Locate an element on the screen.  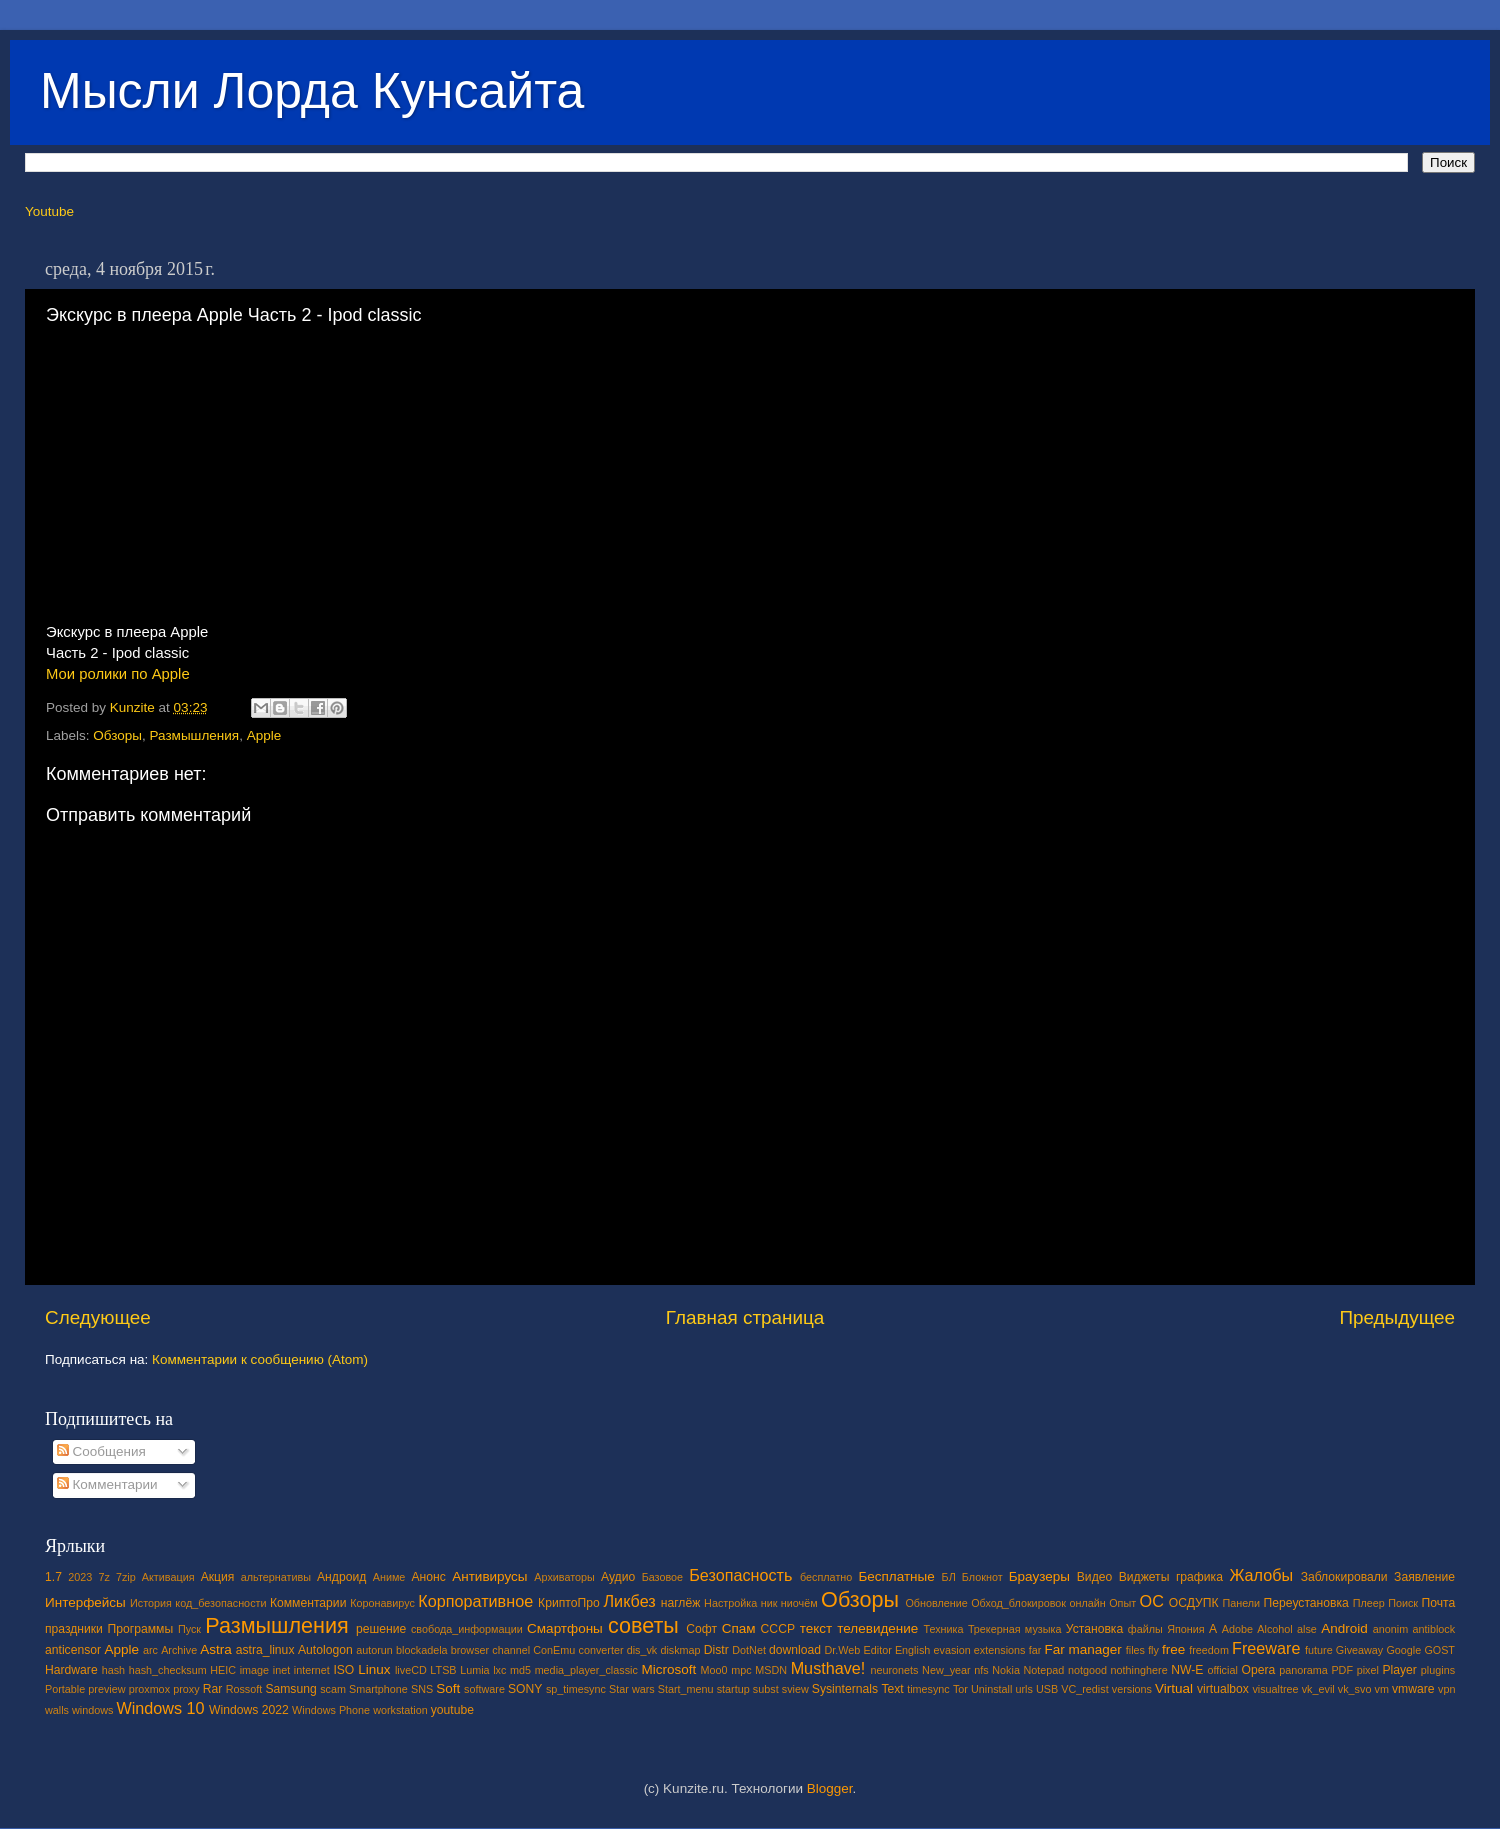
Distr is located at coordinates (716, 1650).